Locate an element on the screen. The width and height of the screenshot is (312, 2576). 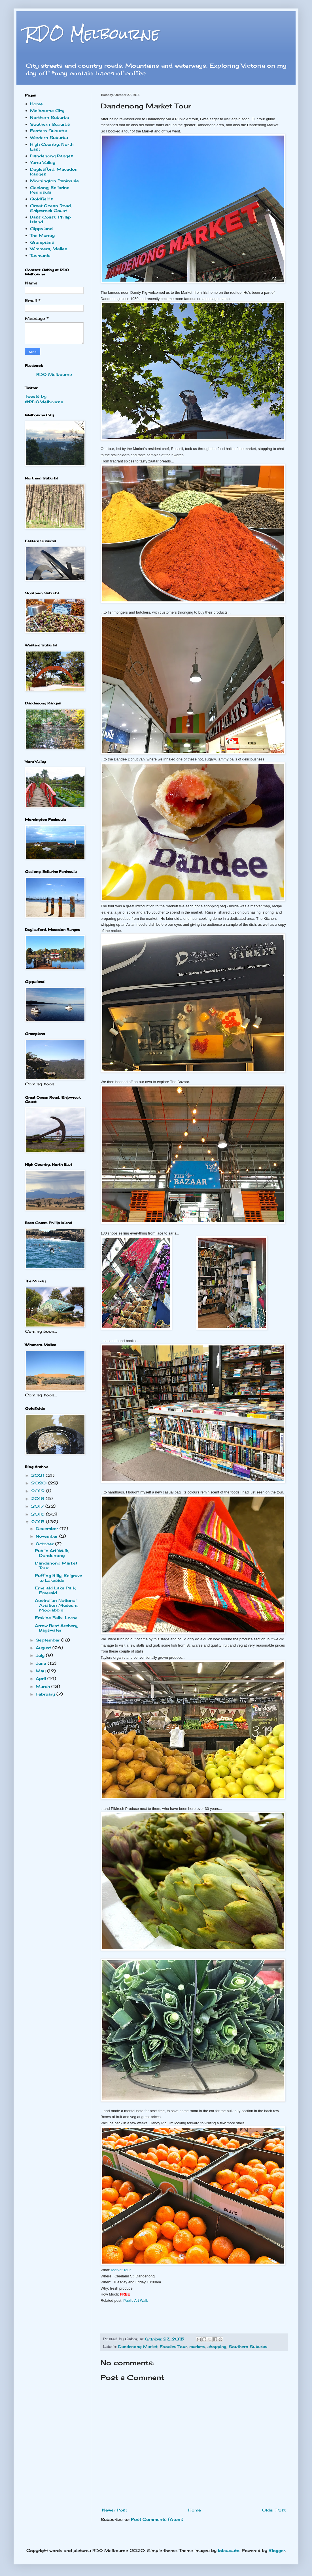
Puffing Billy, Belgrave to Lakeside is located at coordinates (58, 1578).